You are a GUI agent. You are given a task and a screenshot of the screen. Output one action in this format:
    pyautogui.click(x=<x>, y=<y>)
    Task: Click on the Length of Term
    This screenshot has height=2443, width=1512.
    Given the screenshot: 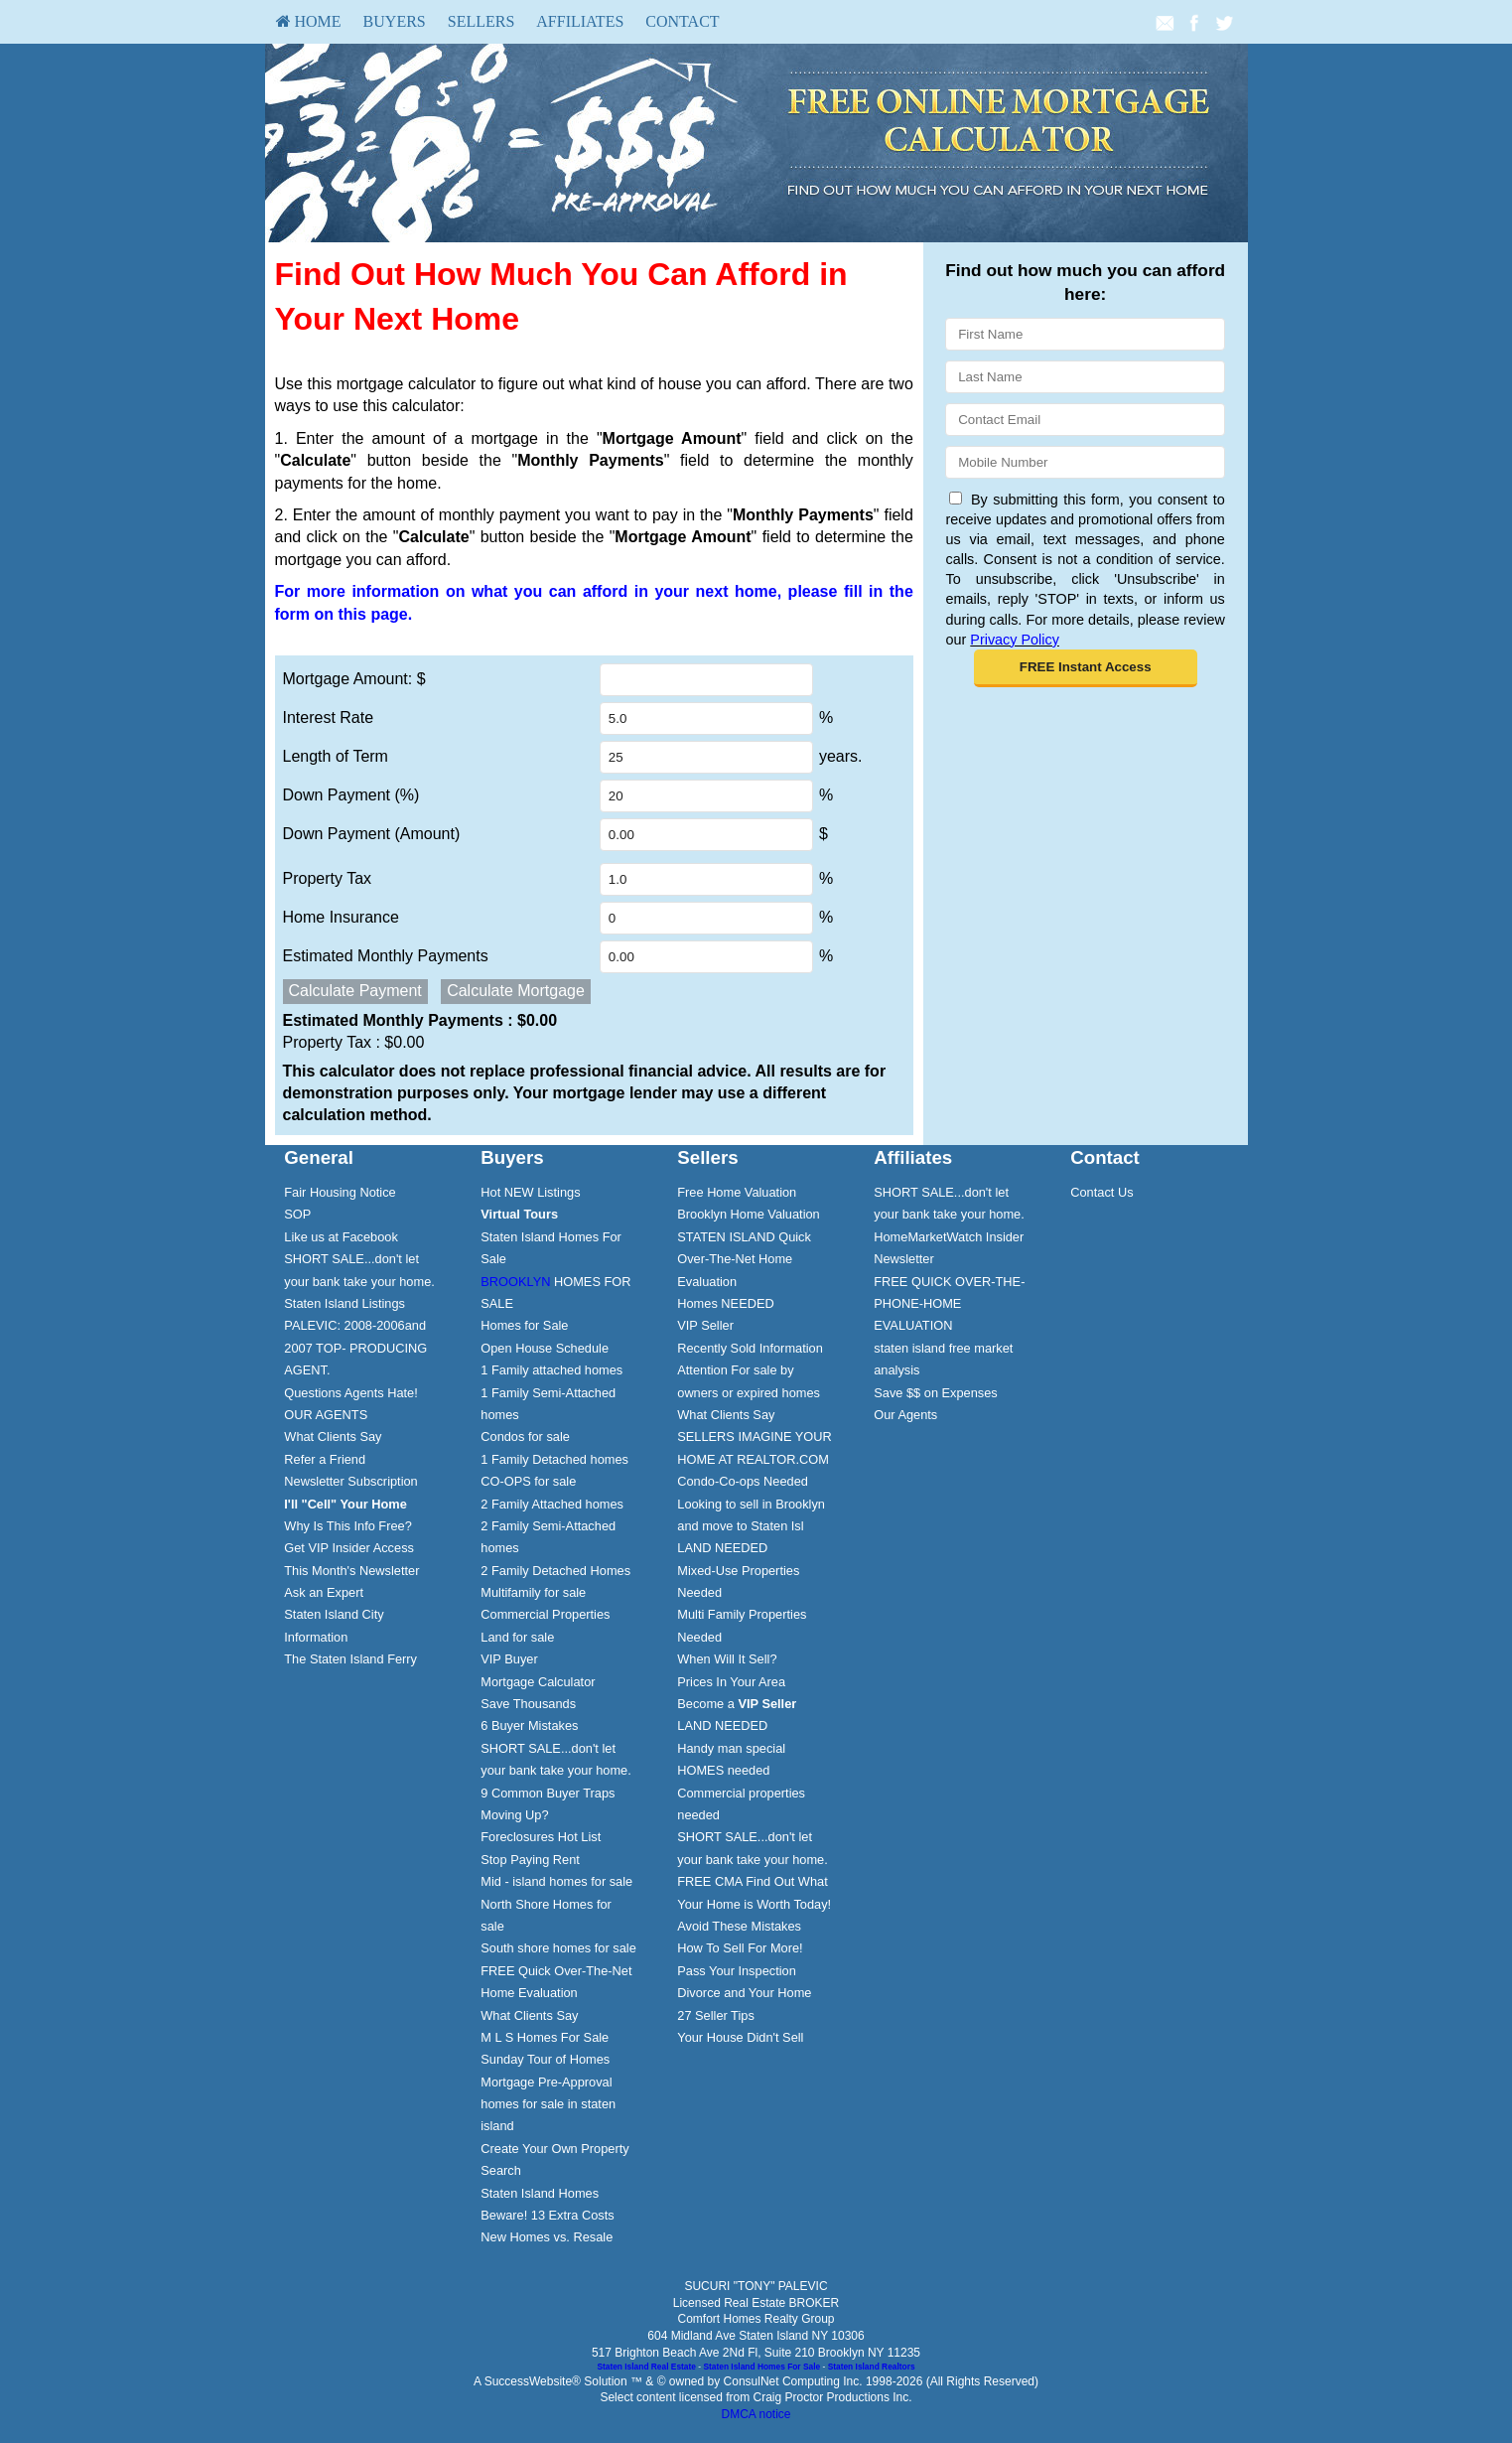 What is the action you would take?
    pyautogui.click(x=335, y=756)
    